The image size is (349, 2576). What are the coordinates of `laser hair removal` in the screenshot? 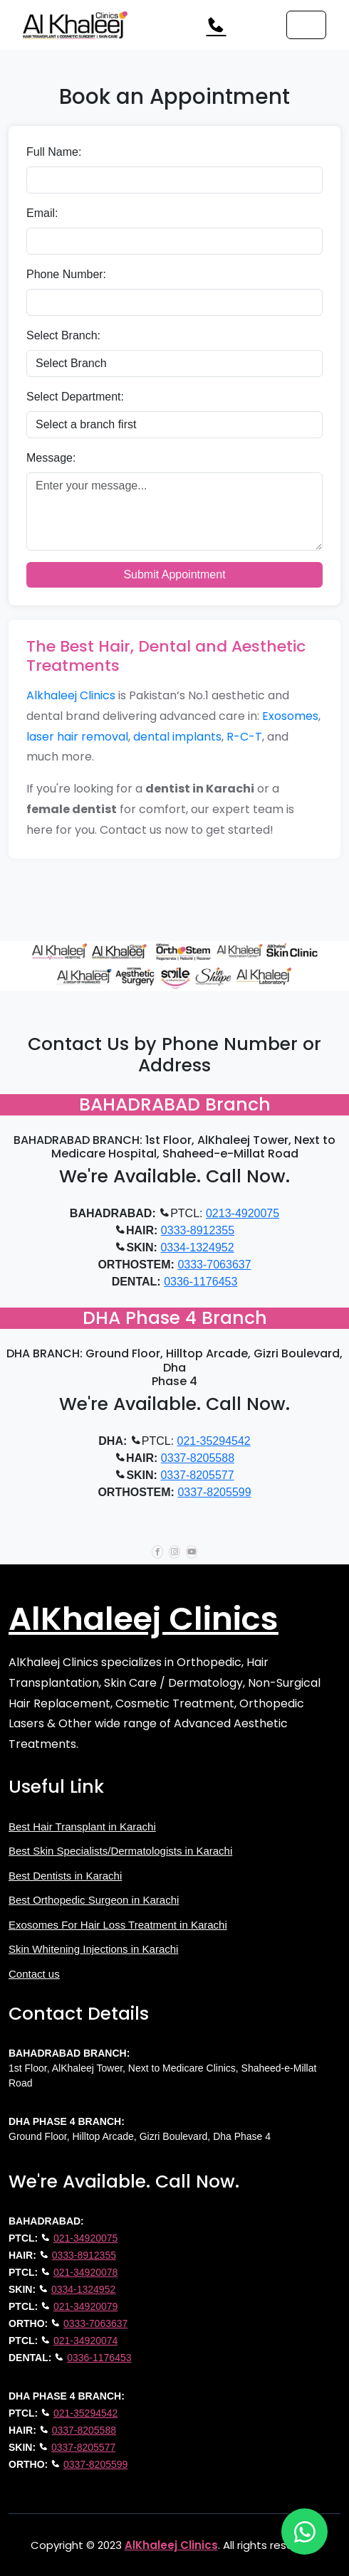 It's located at (77, 736).